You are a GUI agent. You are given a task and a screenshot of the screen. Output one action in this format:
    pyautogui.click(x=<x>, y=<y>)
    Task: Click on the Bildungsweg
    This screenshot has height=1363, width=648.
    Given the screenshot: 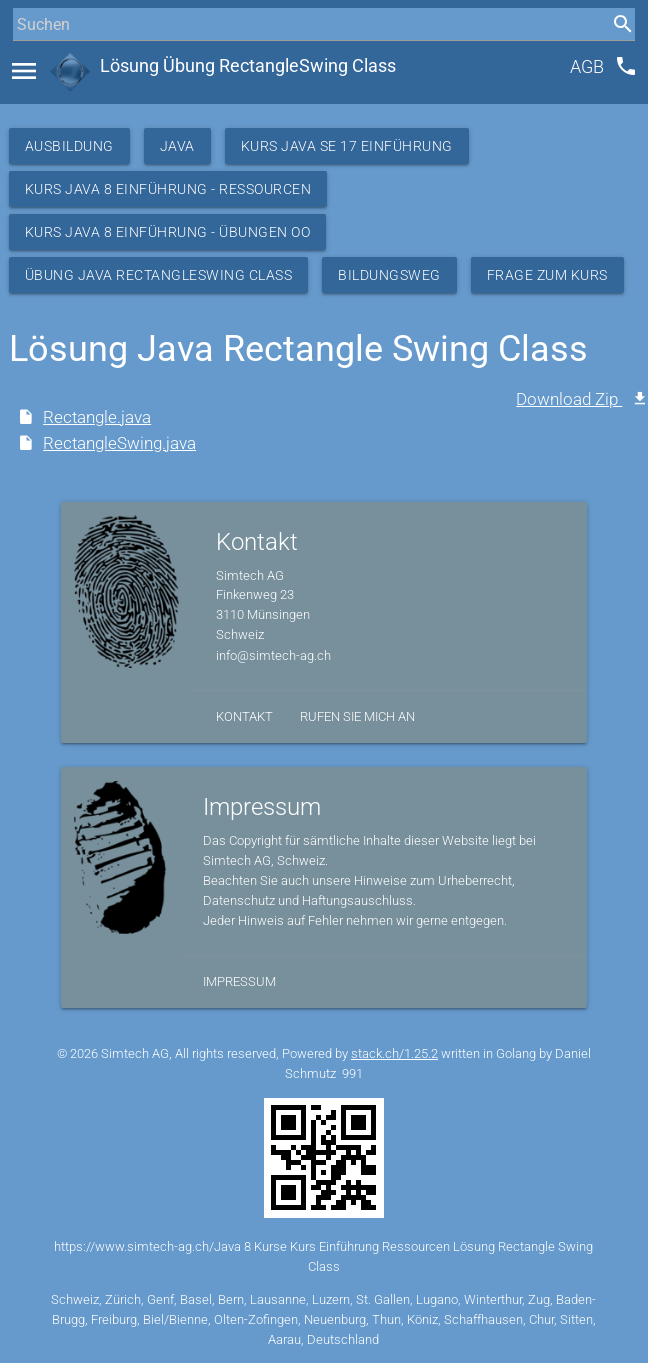 What is the action you would take?
    pyautogui.click(x=389, y=275)
    